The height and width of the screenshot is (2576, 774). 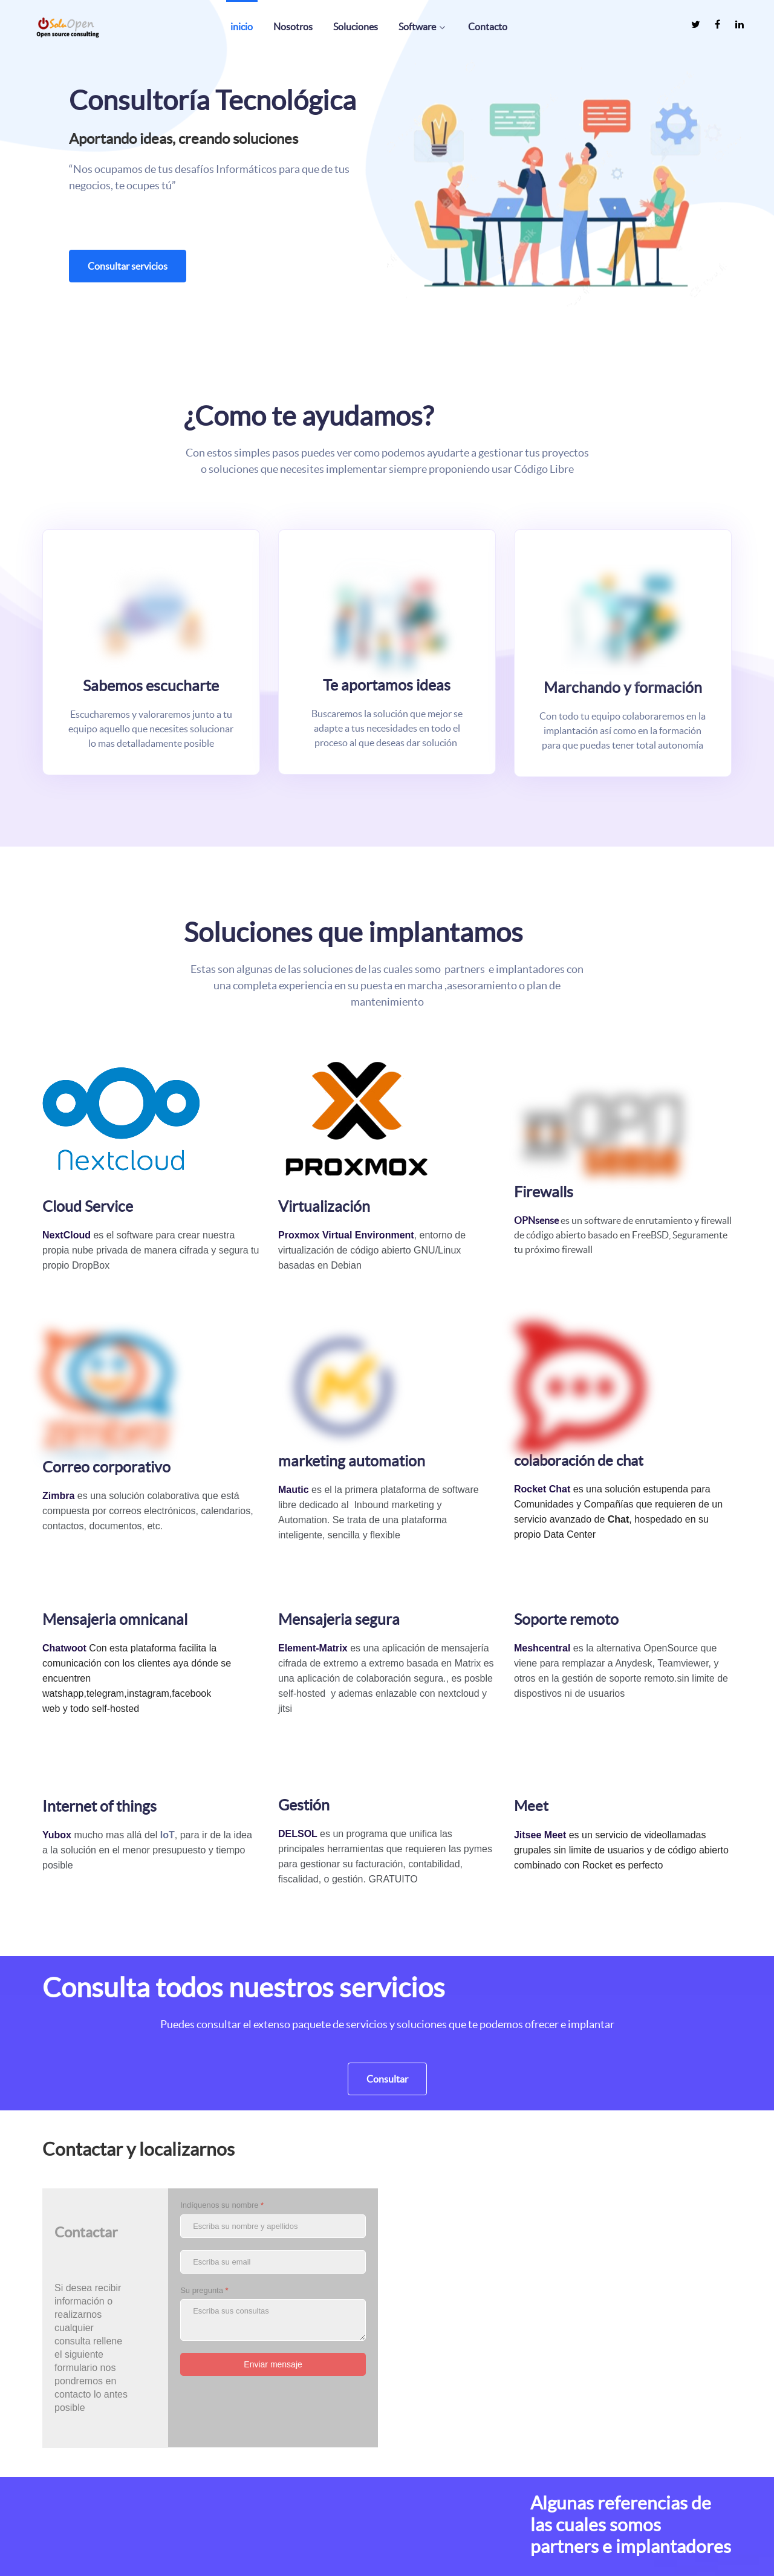 What do you see at coordinates (613, 2557) in the screenshot?
I see `Acerca de nosotros` at bounding box center [613, 2557].